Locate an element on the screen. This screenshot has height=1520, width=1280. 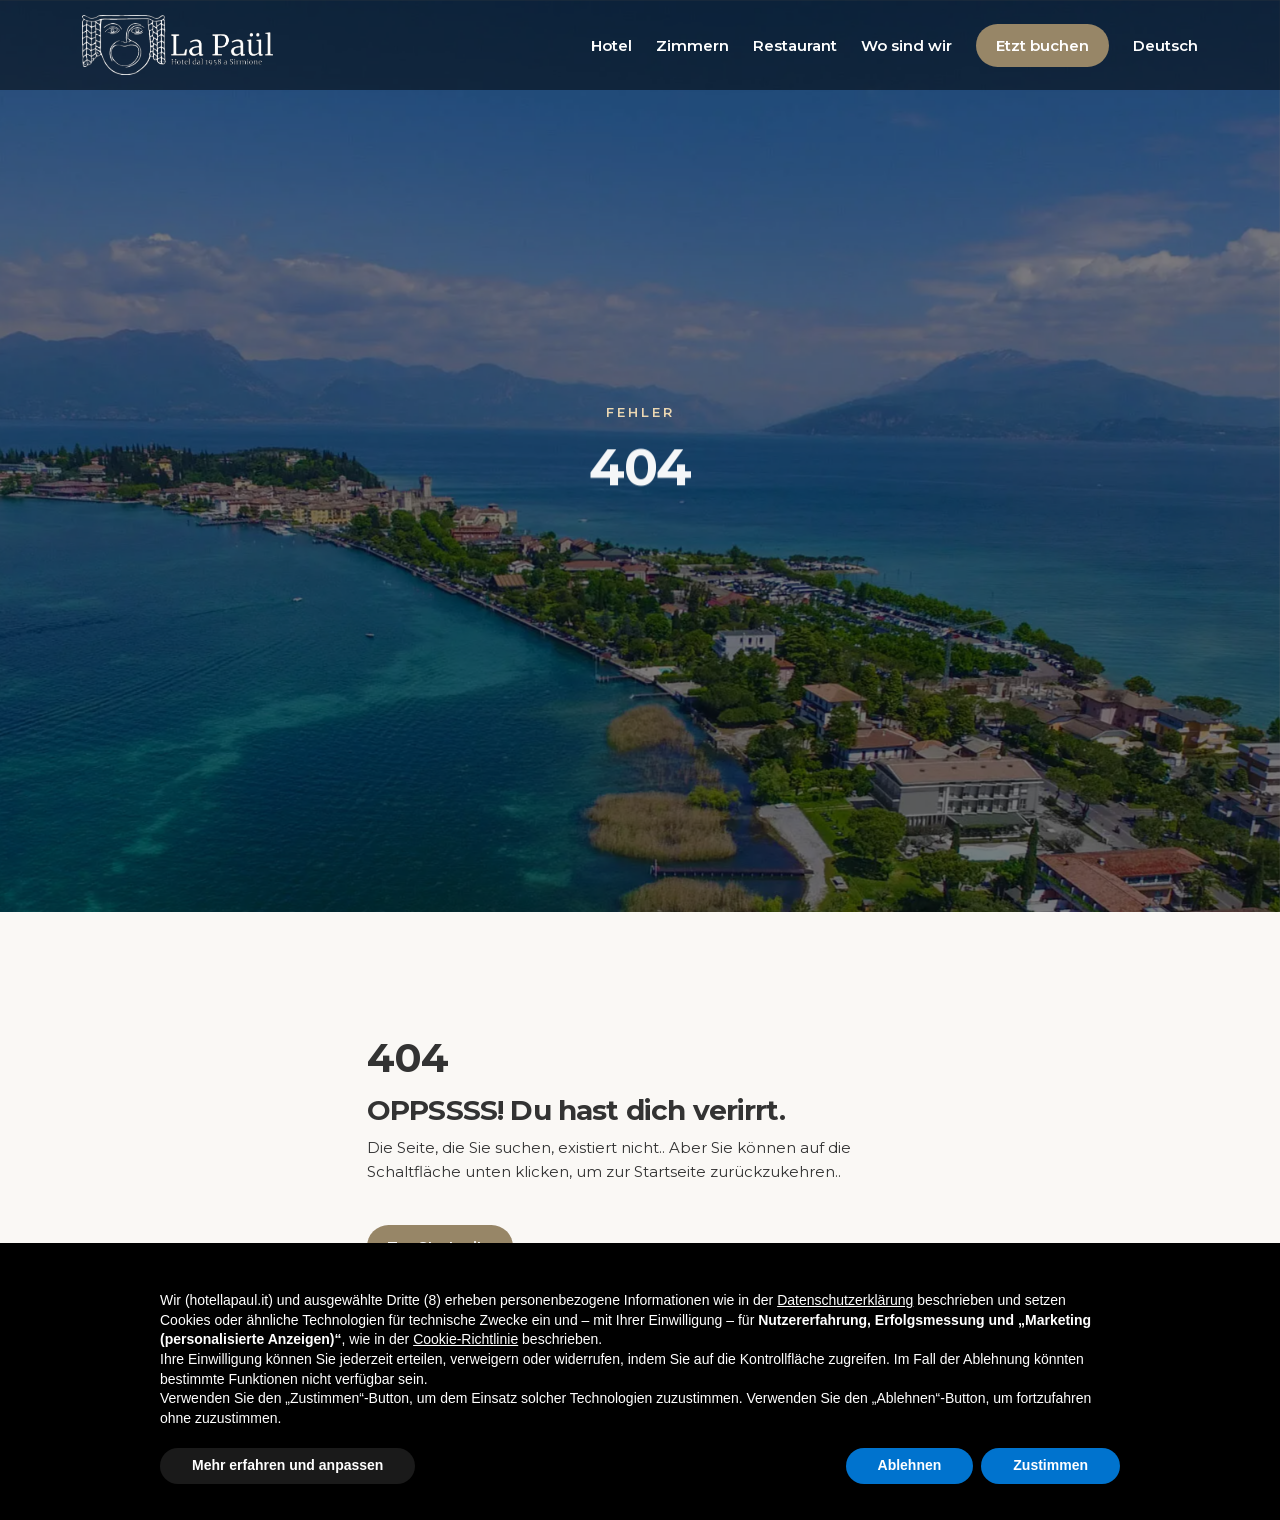
Mehr erfahren und anpassen [button] is located at coordinates (287, 1465).